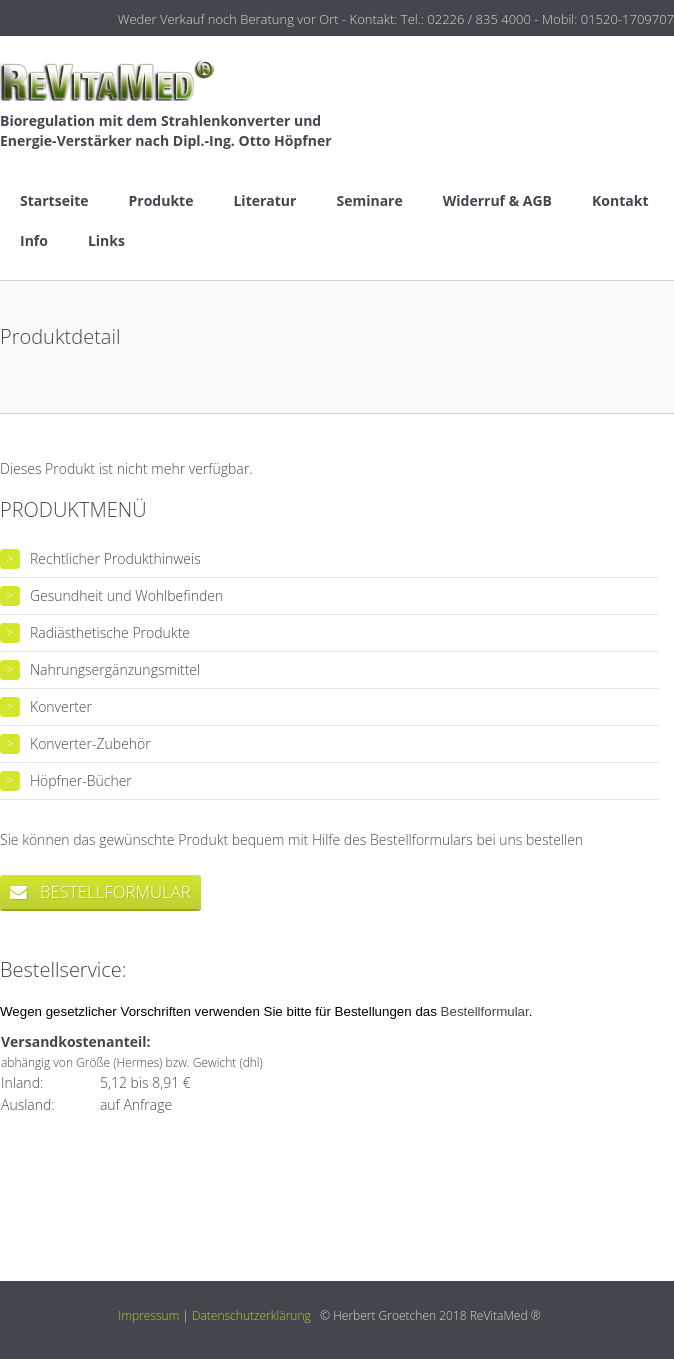 The image size is (674, 1359). I want to click on Gesundheit und Wohlbefinden, so click(126, 595).